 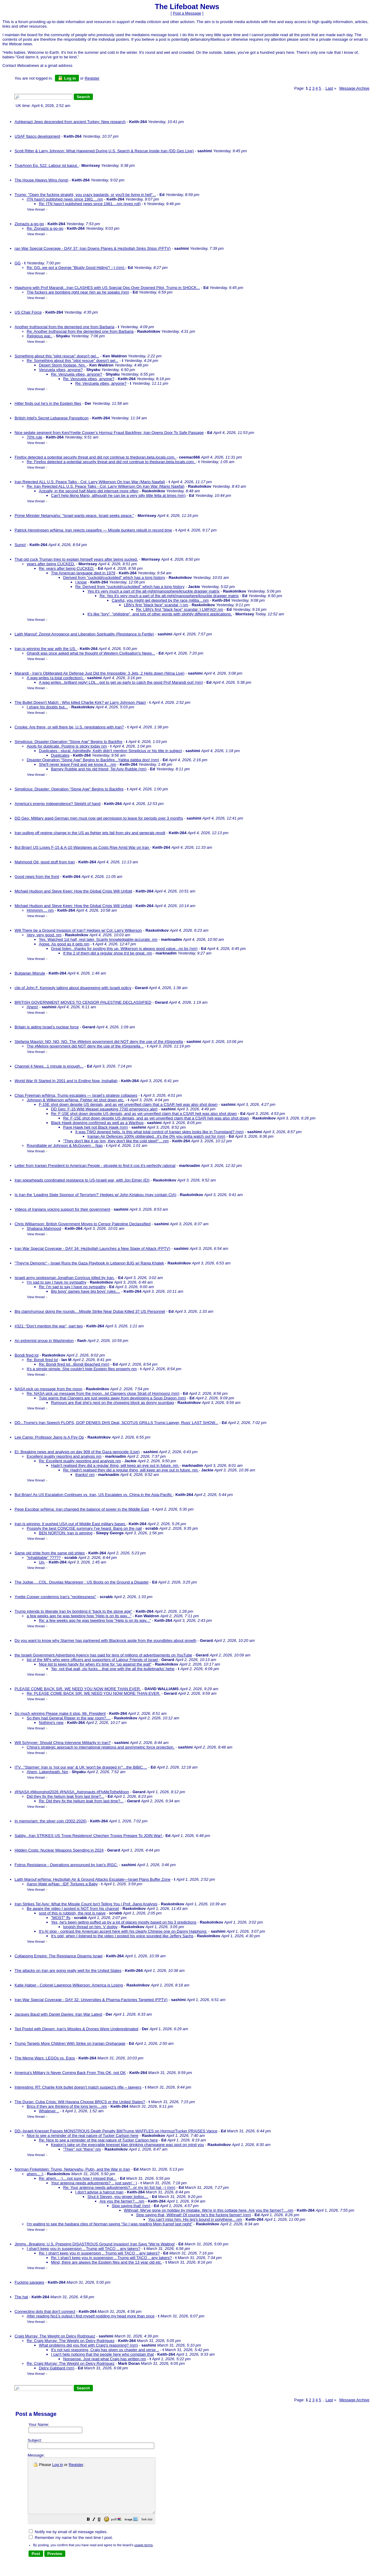 I want to click on Do you want to know why Starmer has partnered with Blackrock aside from the soundbites about growth, so click(x=105, y=1640).